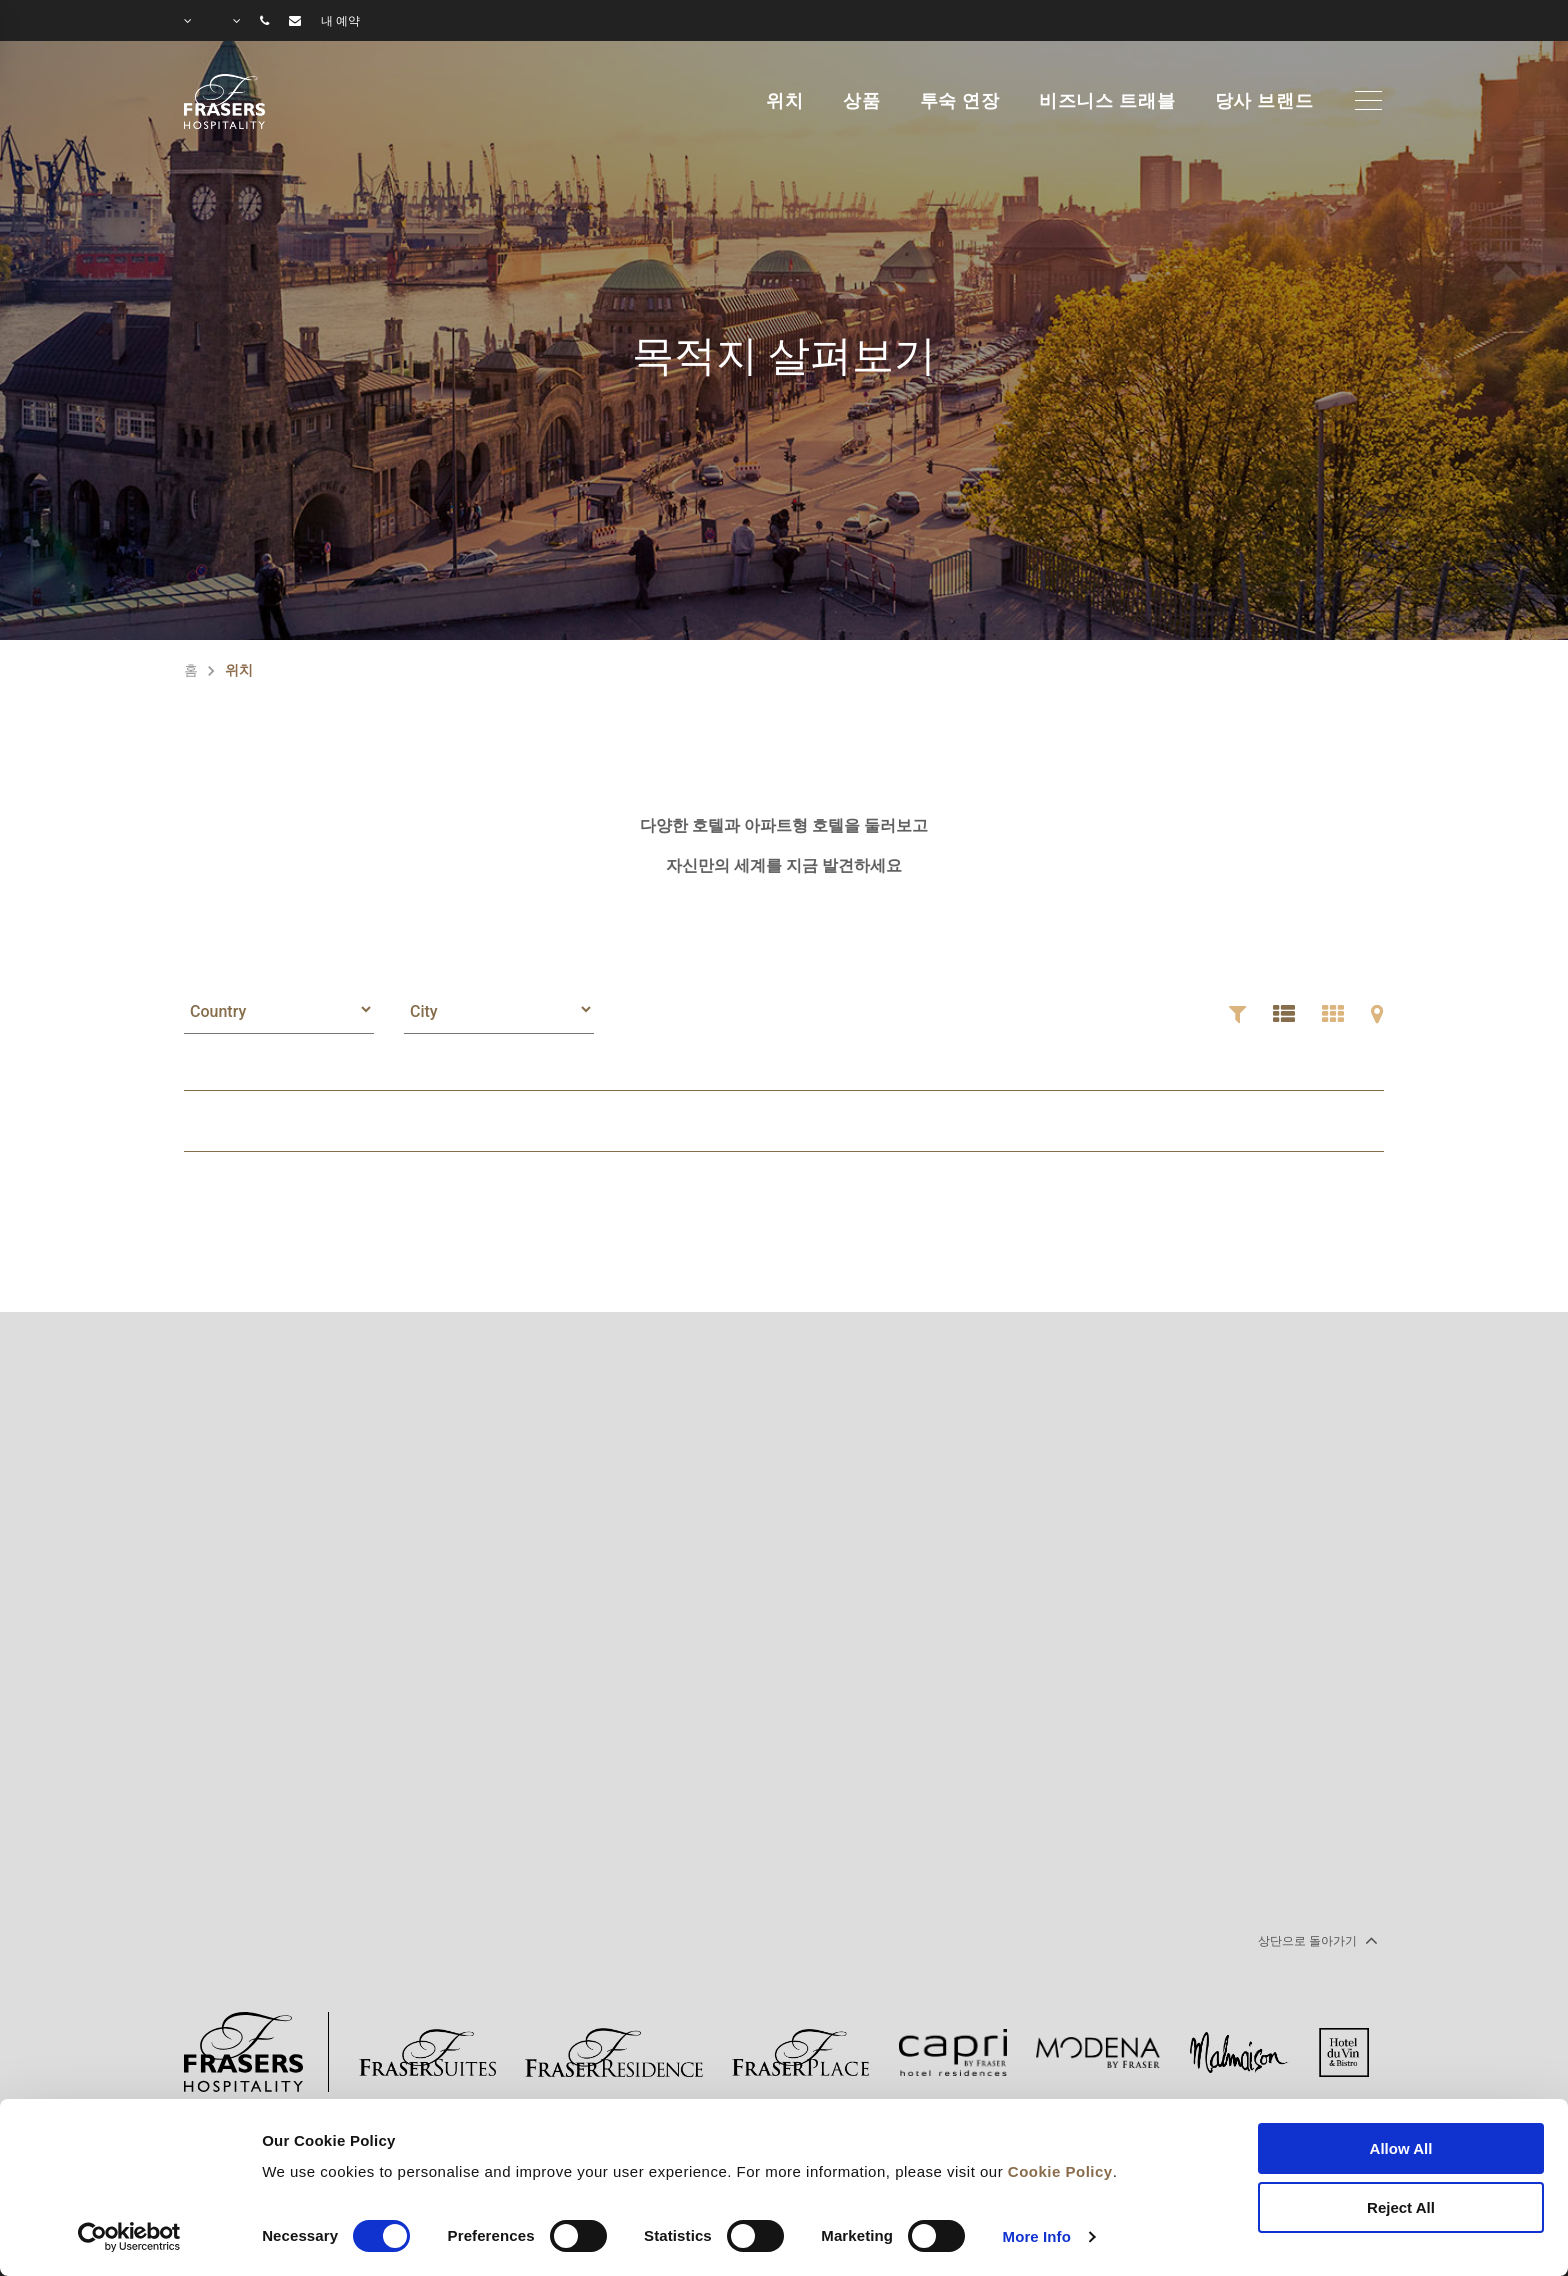  I want to click on 투숙 연장, so click(960, 101).